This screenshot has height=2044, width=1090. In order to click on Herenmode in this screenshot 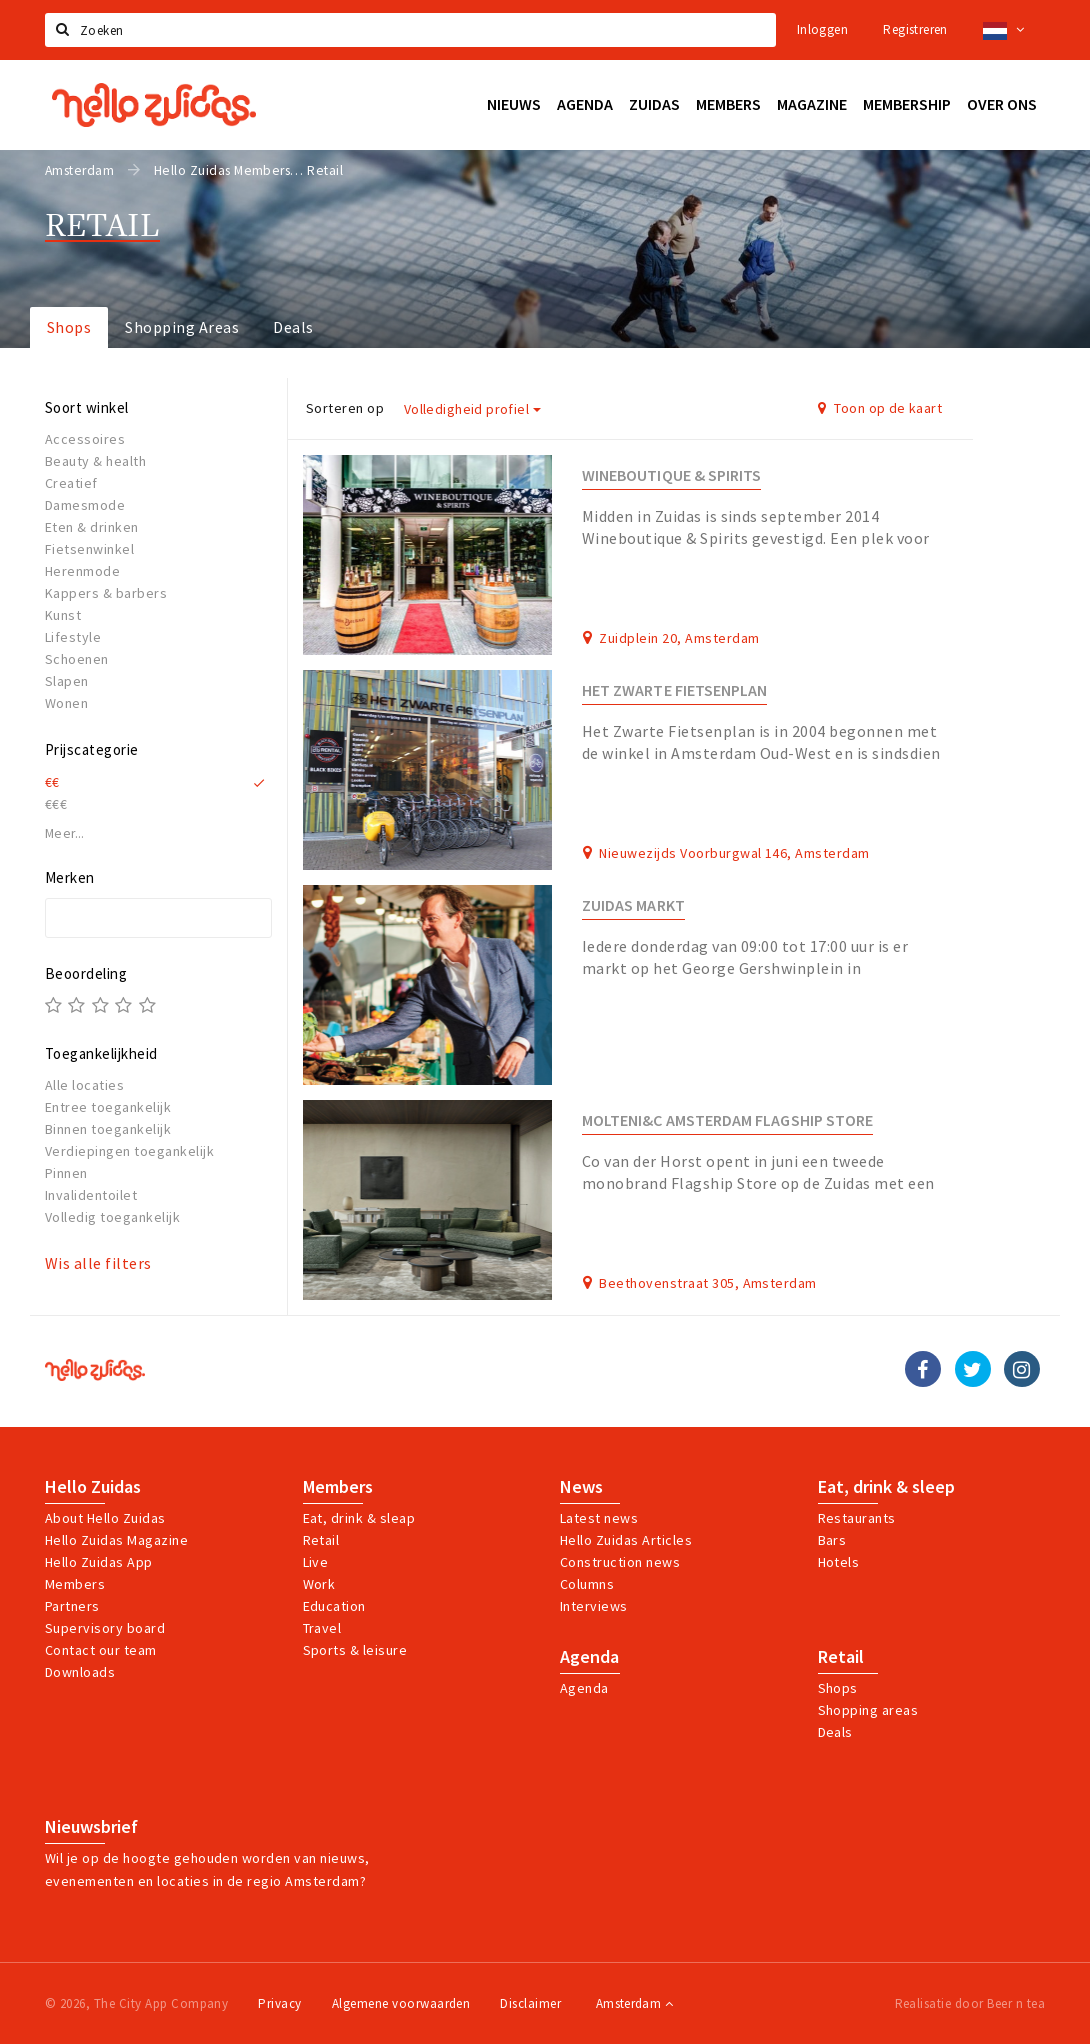, I will do `click(82, 571)`.